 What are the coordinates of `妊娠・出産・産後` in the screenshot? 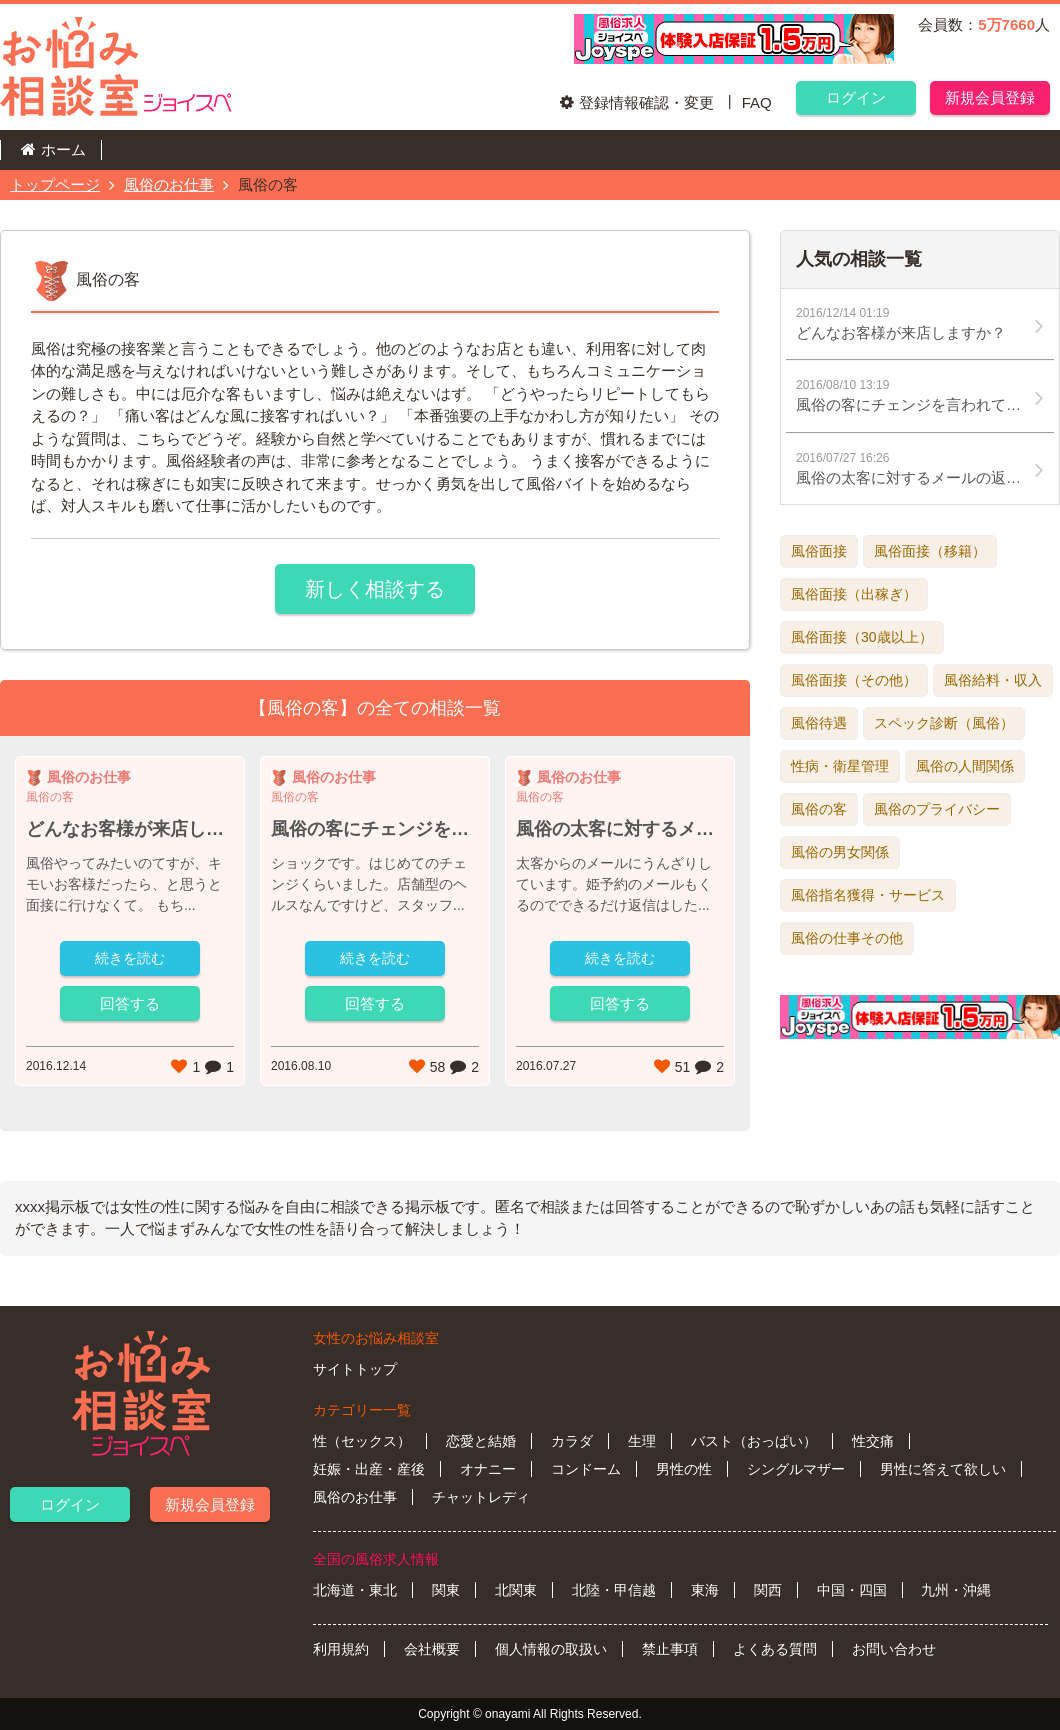 It's located at (369, 1469).